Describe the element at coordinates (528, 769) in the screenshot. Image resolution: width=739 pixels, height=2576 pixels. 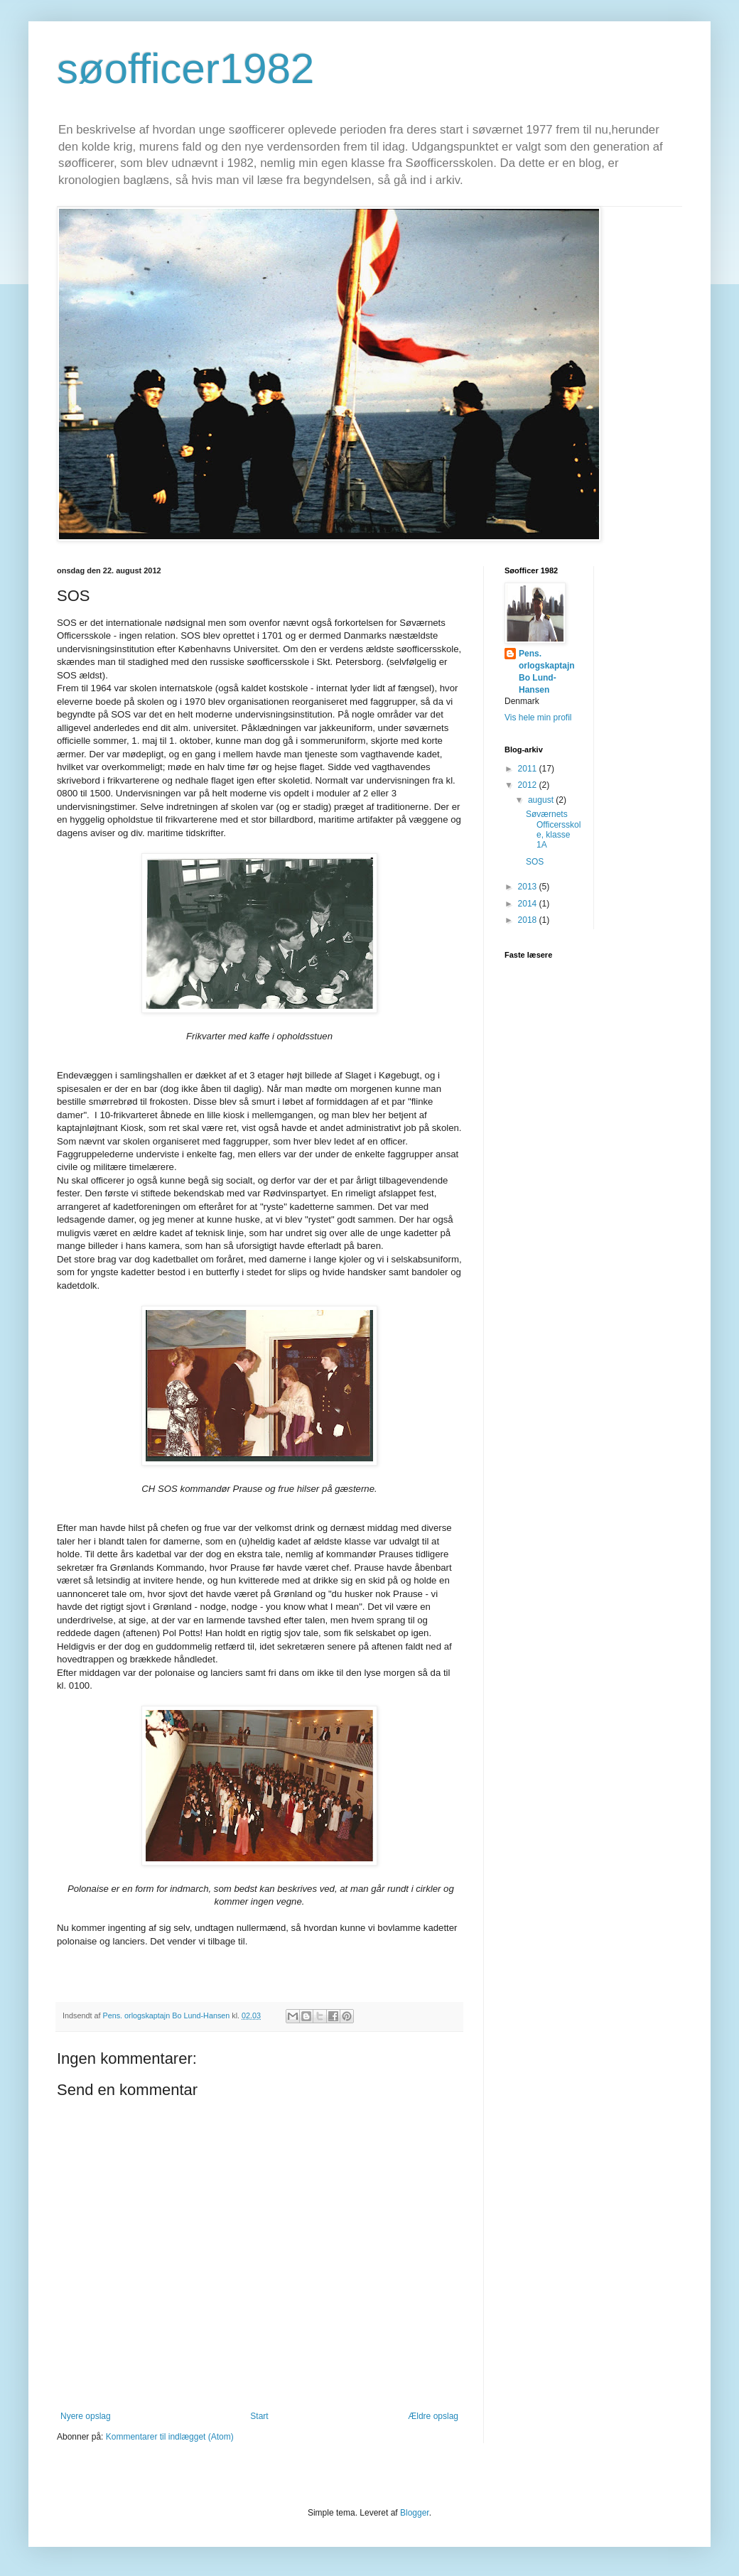
I see `2011` at that location.